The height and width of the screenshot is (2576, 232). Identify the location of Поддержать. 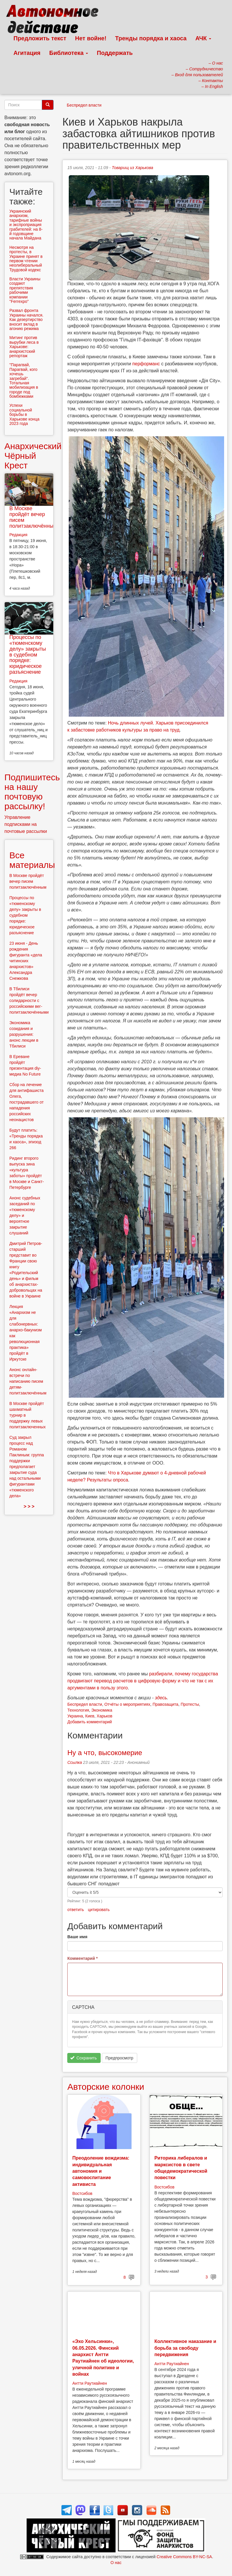
(115, 53).